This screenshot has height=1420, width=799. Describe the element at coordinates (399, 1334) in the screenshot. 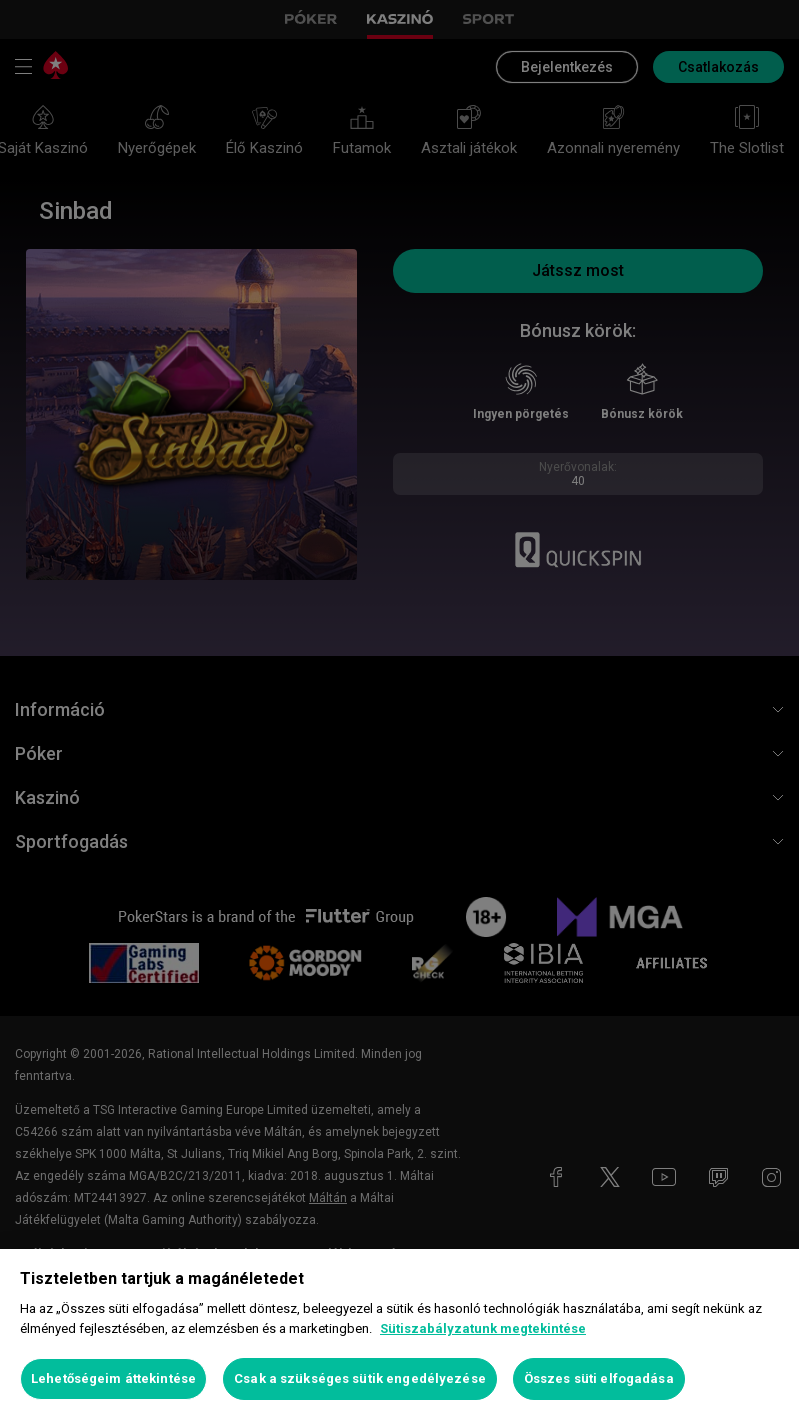

I see `[region]` at that location.